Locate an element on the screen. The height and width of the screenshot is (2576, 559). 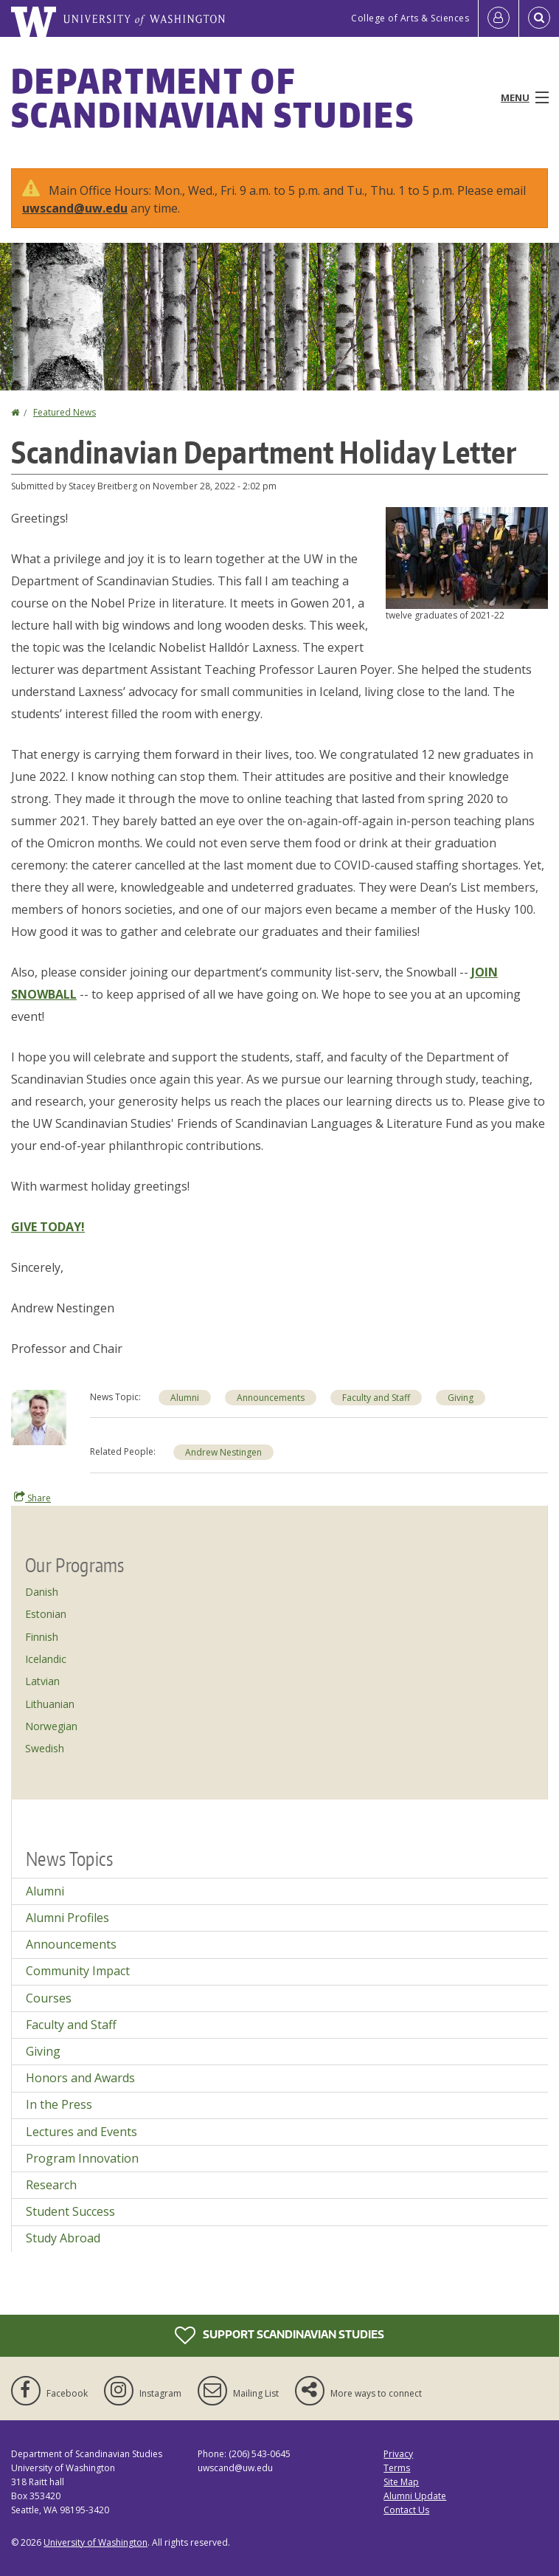
In the Press is located at coordinates (59, 2104).